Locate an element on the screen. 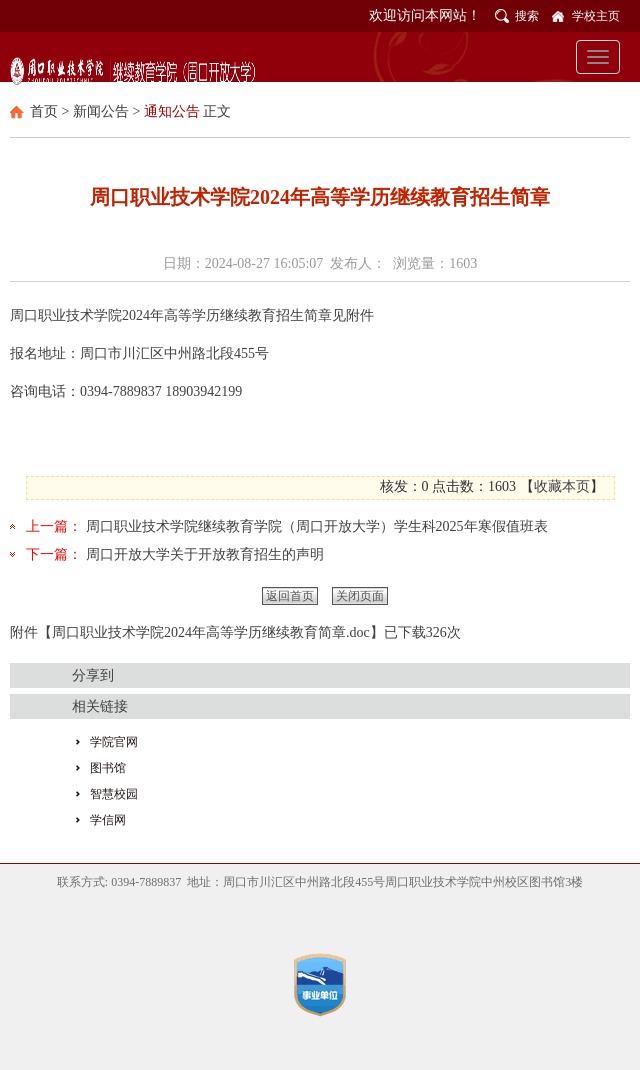  关闭页面 is located at coordinates (360, 596).